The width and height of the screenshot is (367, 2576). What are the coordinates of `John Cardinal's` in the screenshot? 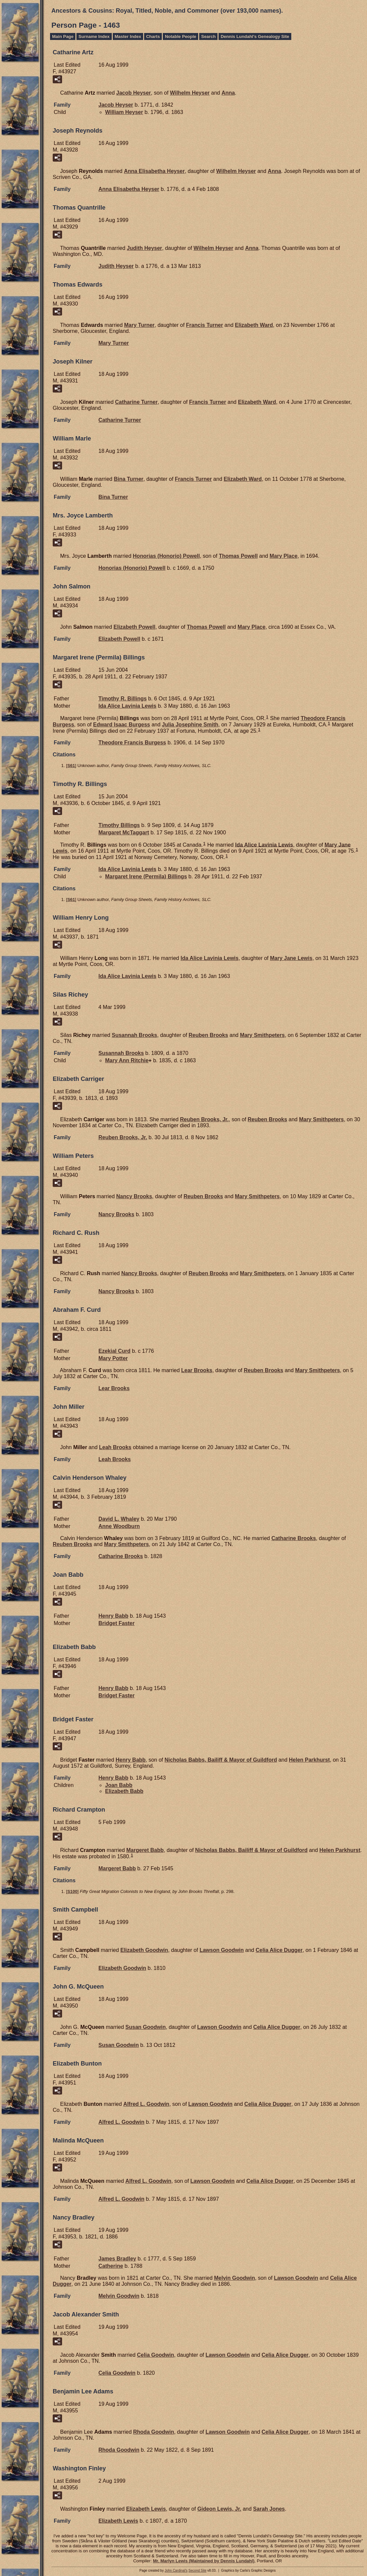 It's located at (176, 2570).